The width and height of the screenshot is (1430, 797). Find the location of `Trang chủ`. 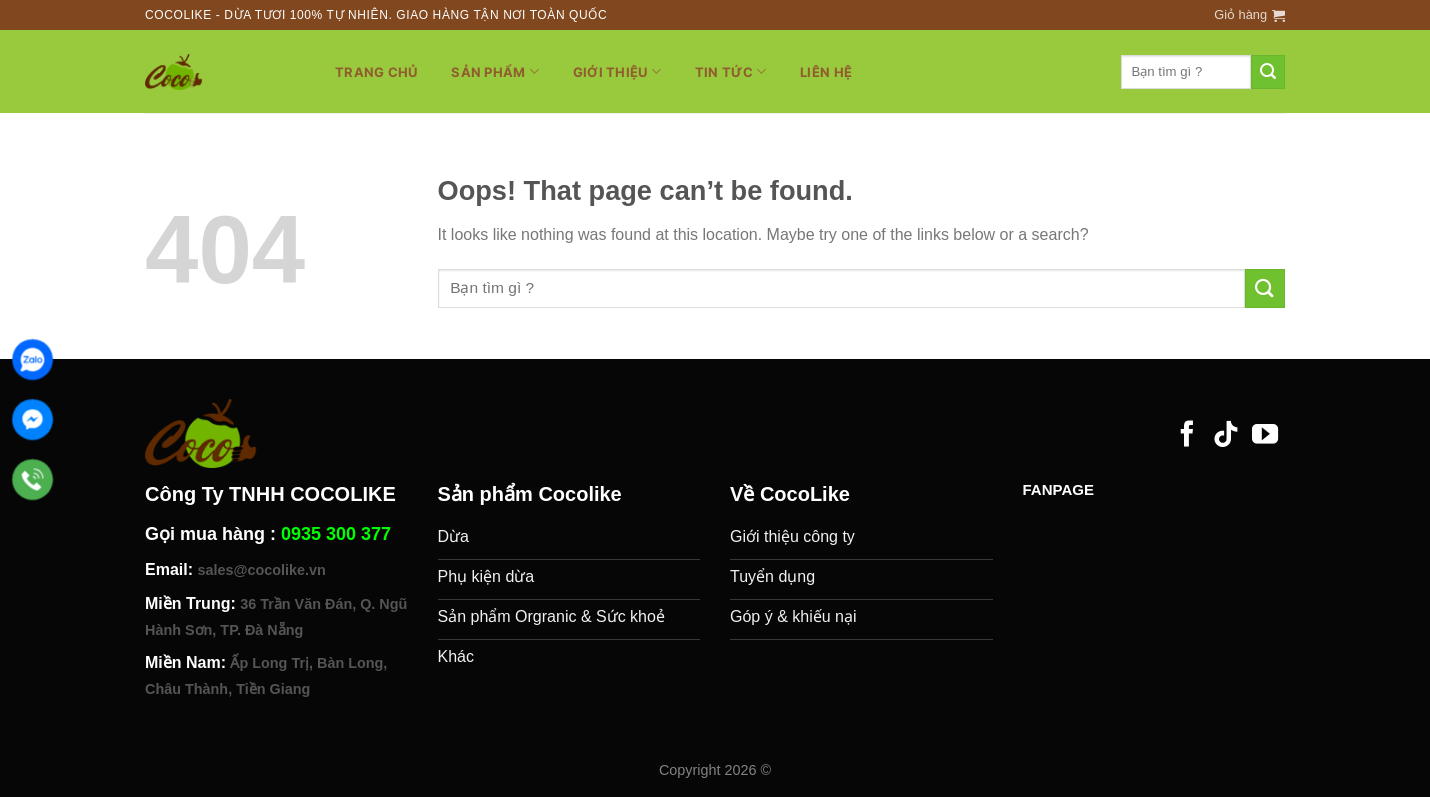

Trang chủ is located at coordinates (376, 72).